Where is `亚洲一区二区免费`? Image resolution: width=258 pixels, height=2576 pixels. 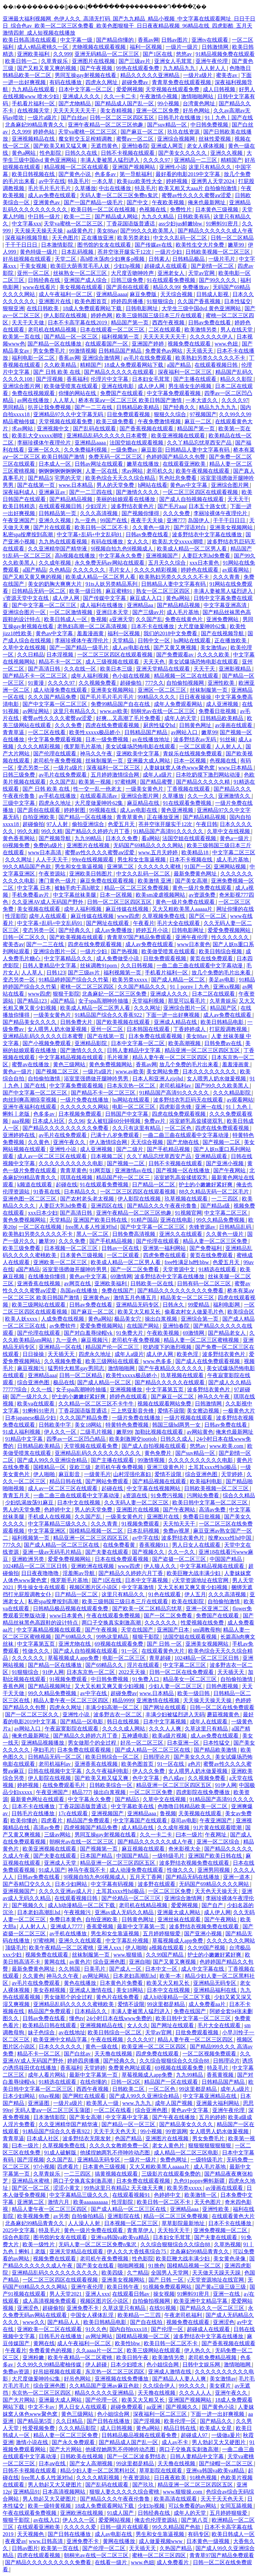
亚洲一区二区免费 is located at coordinates (158, 110).